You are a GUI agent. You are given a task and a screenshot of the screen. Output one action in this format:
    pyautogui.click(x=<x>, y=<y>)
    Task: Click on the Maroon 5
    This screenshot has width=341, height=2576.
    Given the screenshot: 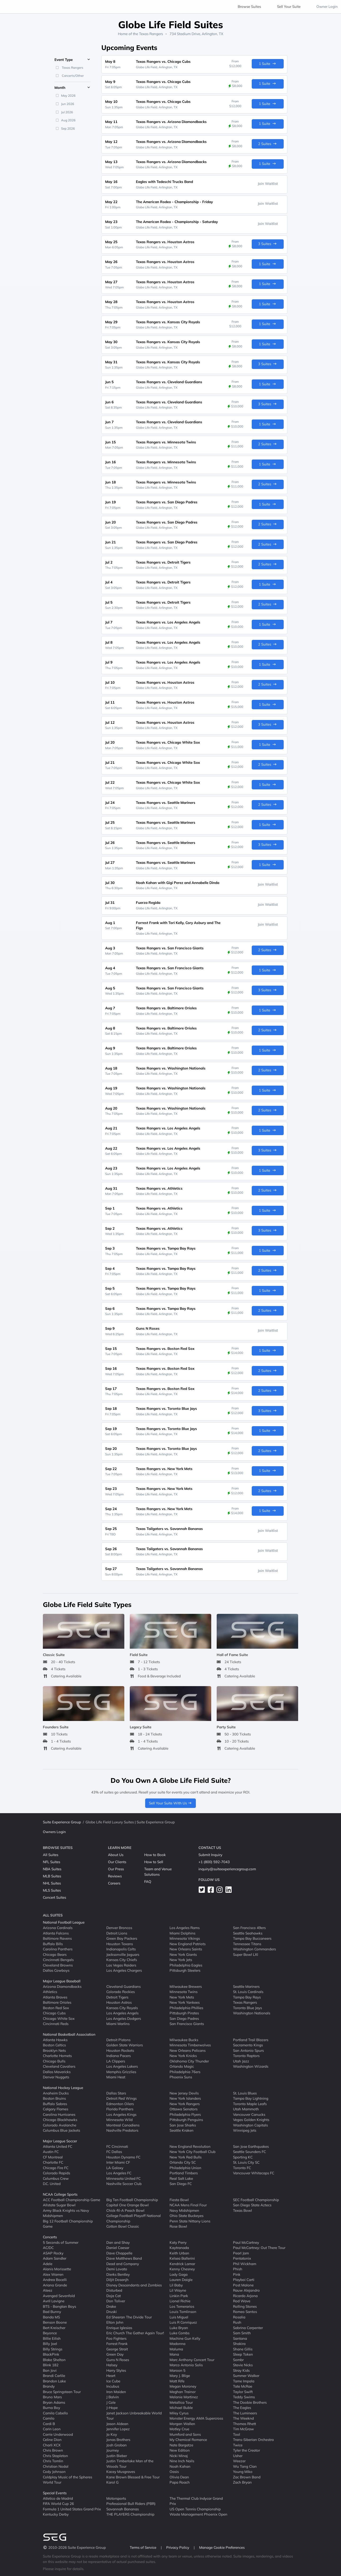 What is the action you would take?
    pyautogui.click(x=177, y=2370)
    